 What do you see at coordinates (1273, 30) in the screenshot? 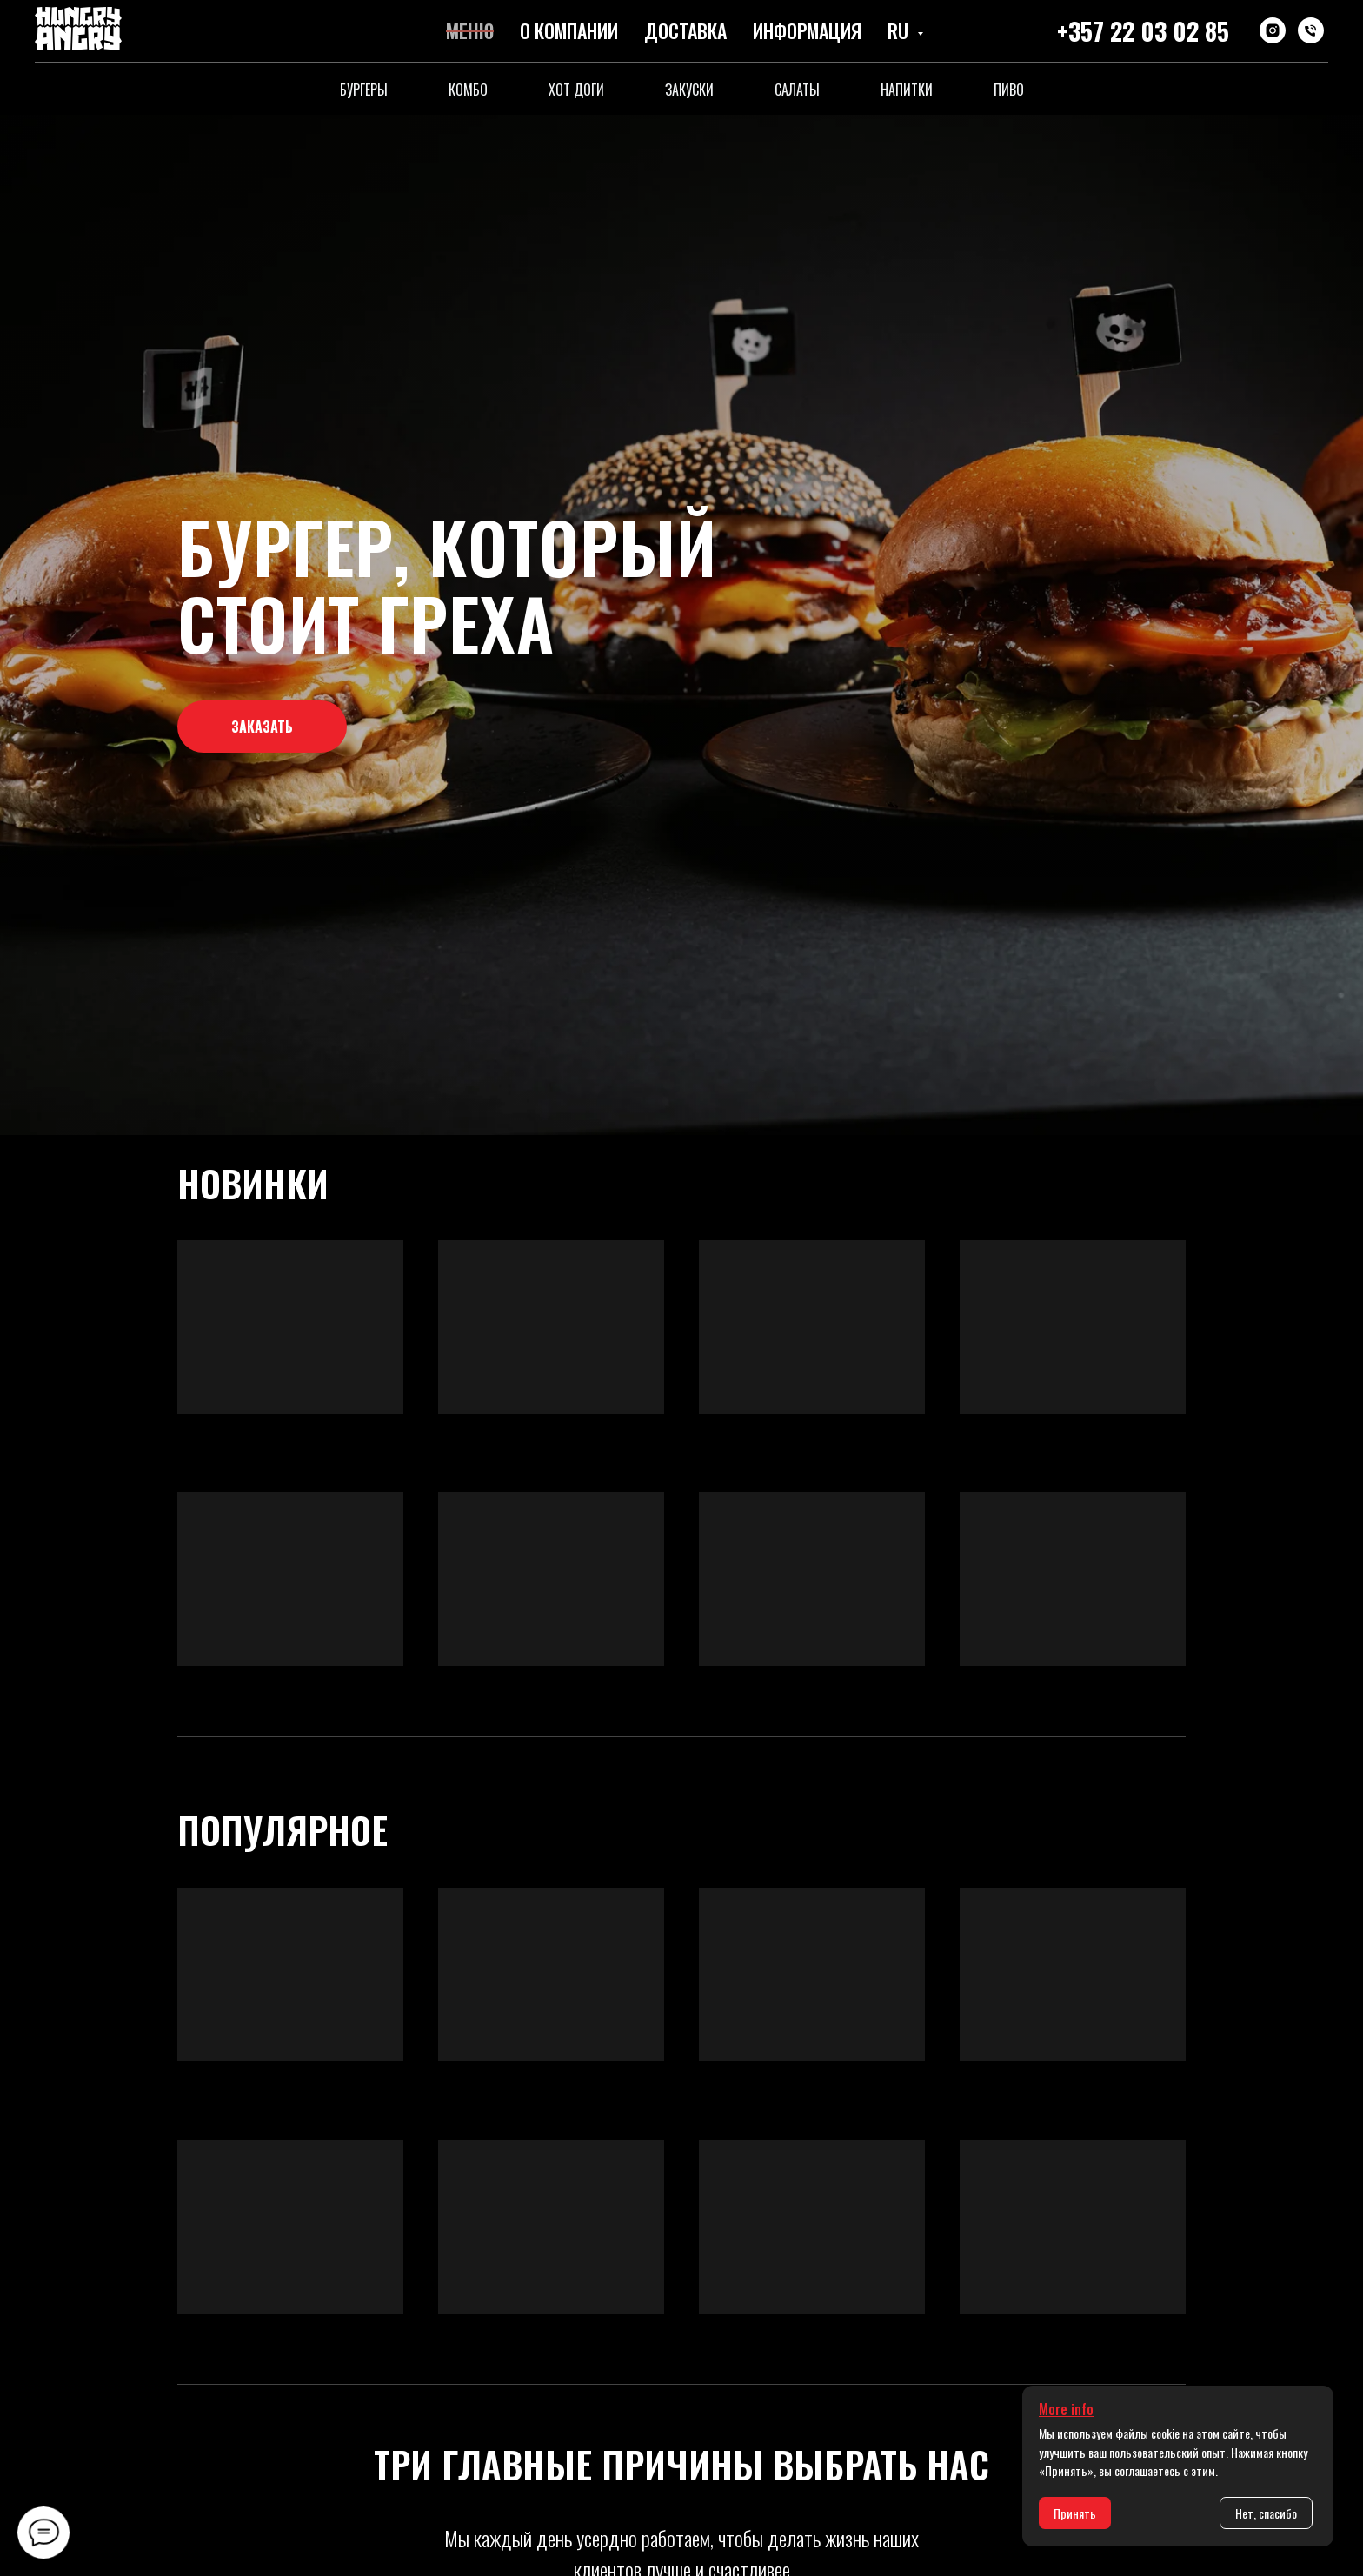
I see `[instagram]` at bounding box center [1273, 30].